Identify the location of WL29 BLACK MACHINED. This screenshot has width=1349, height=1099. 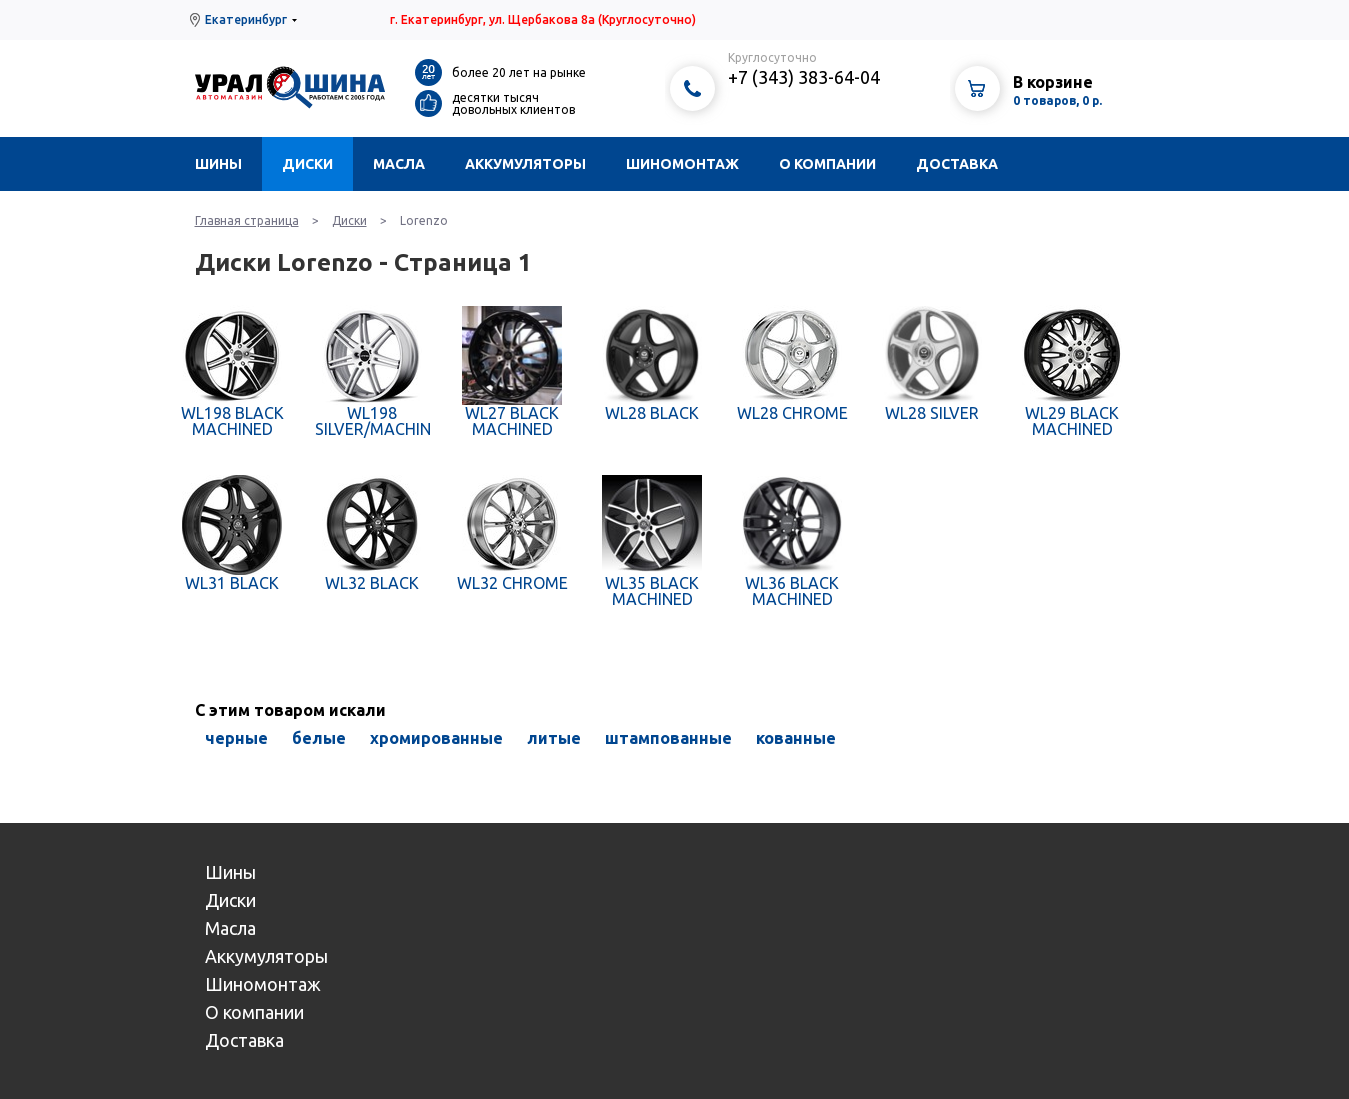
(1072, 421).